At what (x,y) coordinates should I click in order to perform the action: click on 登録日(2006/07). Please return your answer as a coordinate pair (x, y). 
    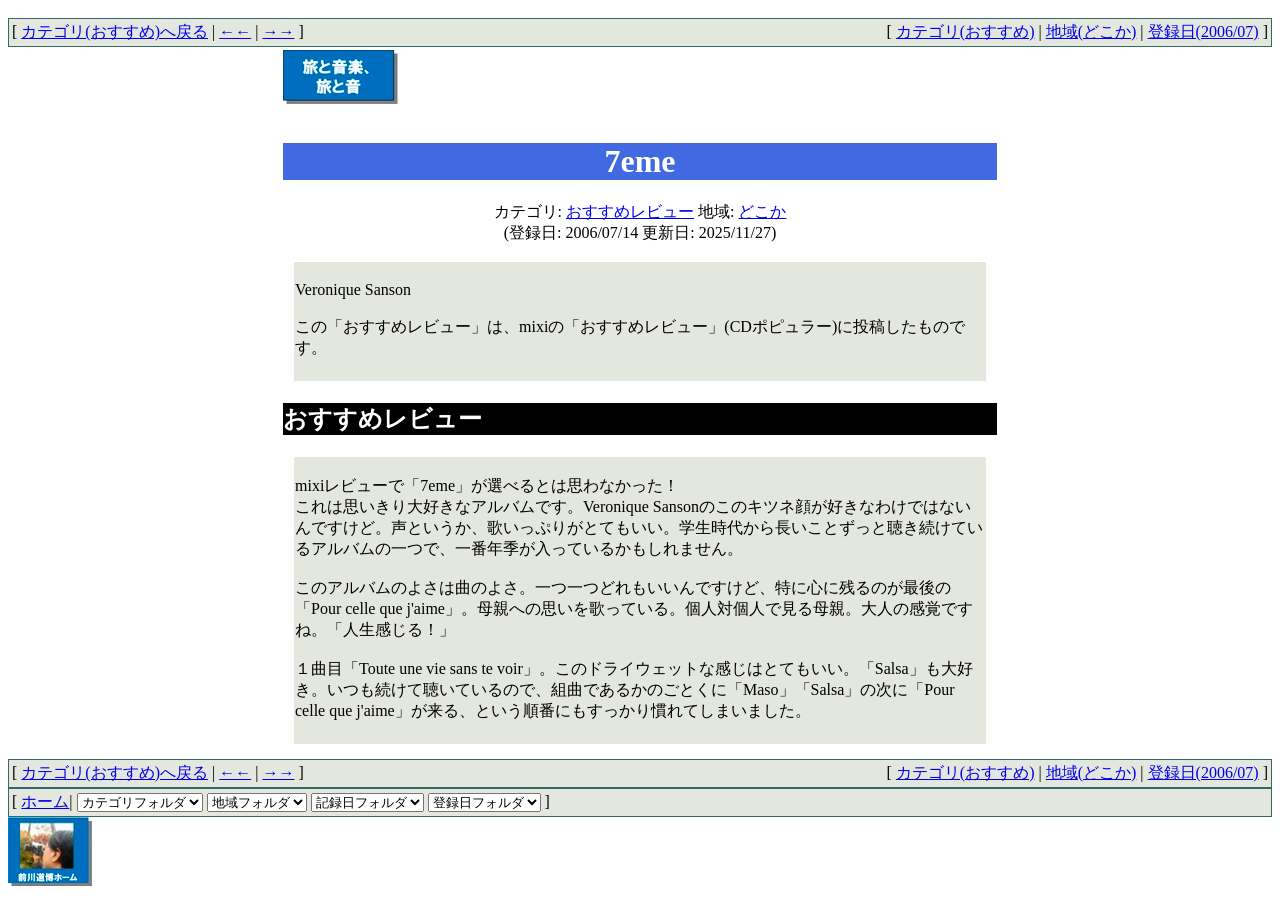
    Looking at the image, I should click on (1203, 31).